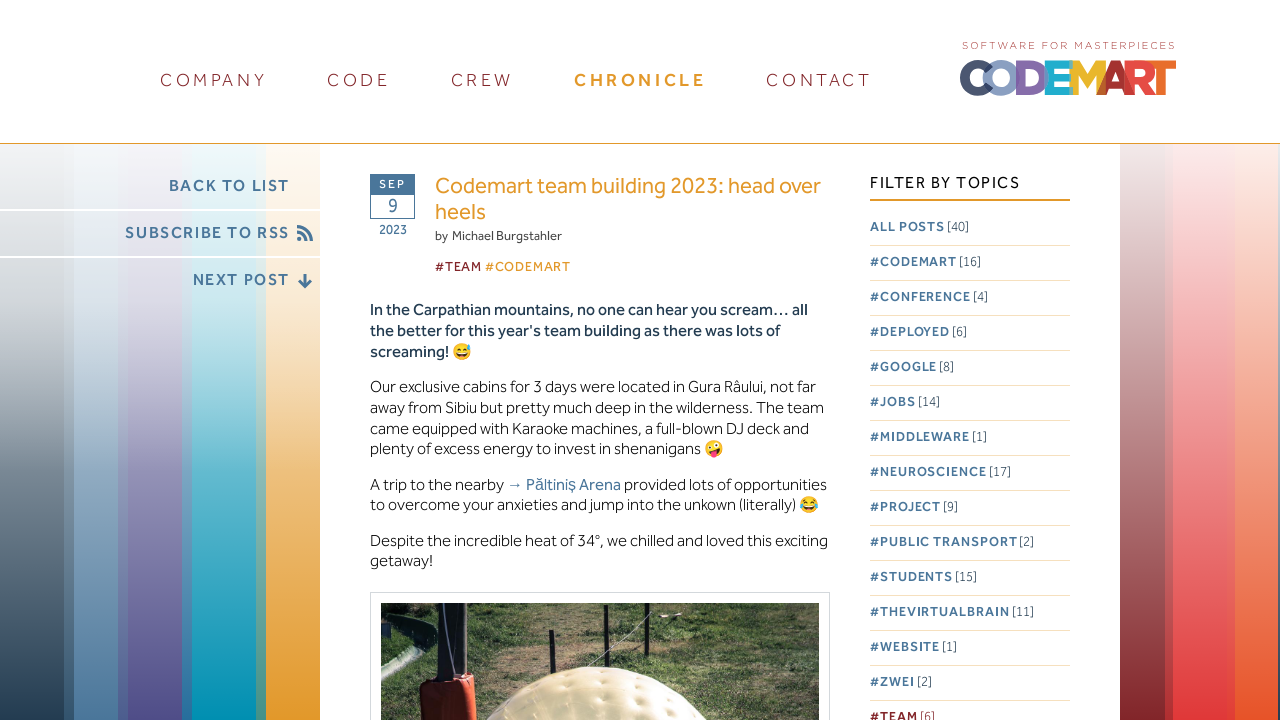 This screenshot has height=720, width=1280. Describe the element at coordinates (906, 682) in the screenshot. I see `Zwei` at that location.